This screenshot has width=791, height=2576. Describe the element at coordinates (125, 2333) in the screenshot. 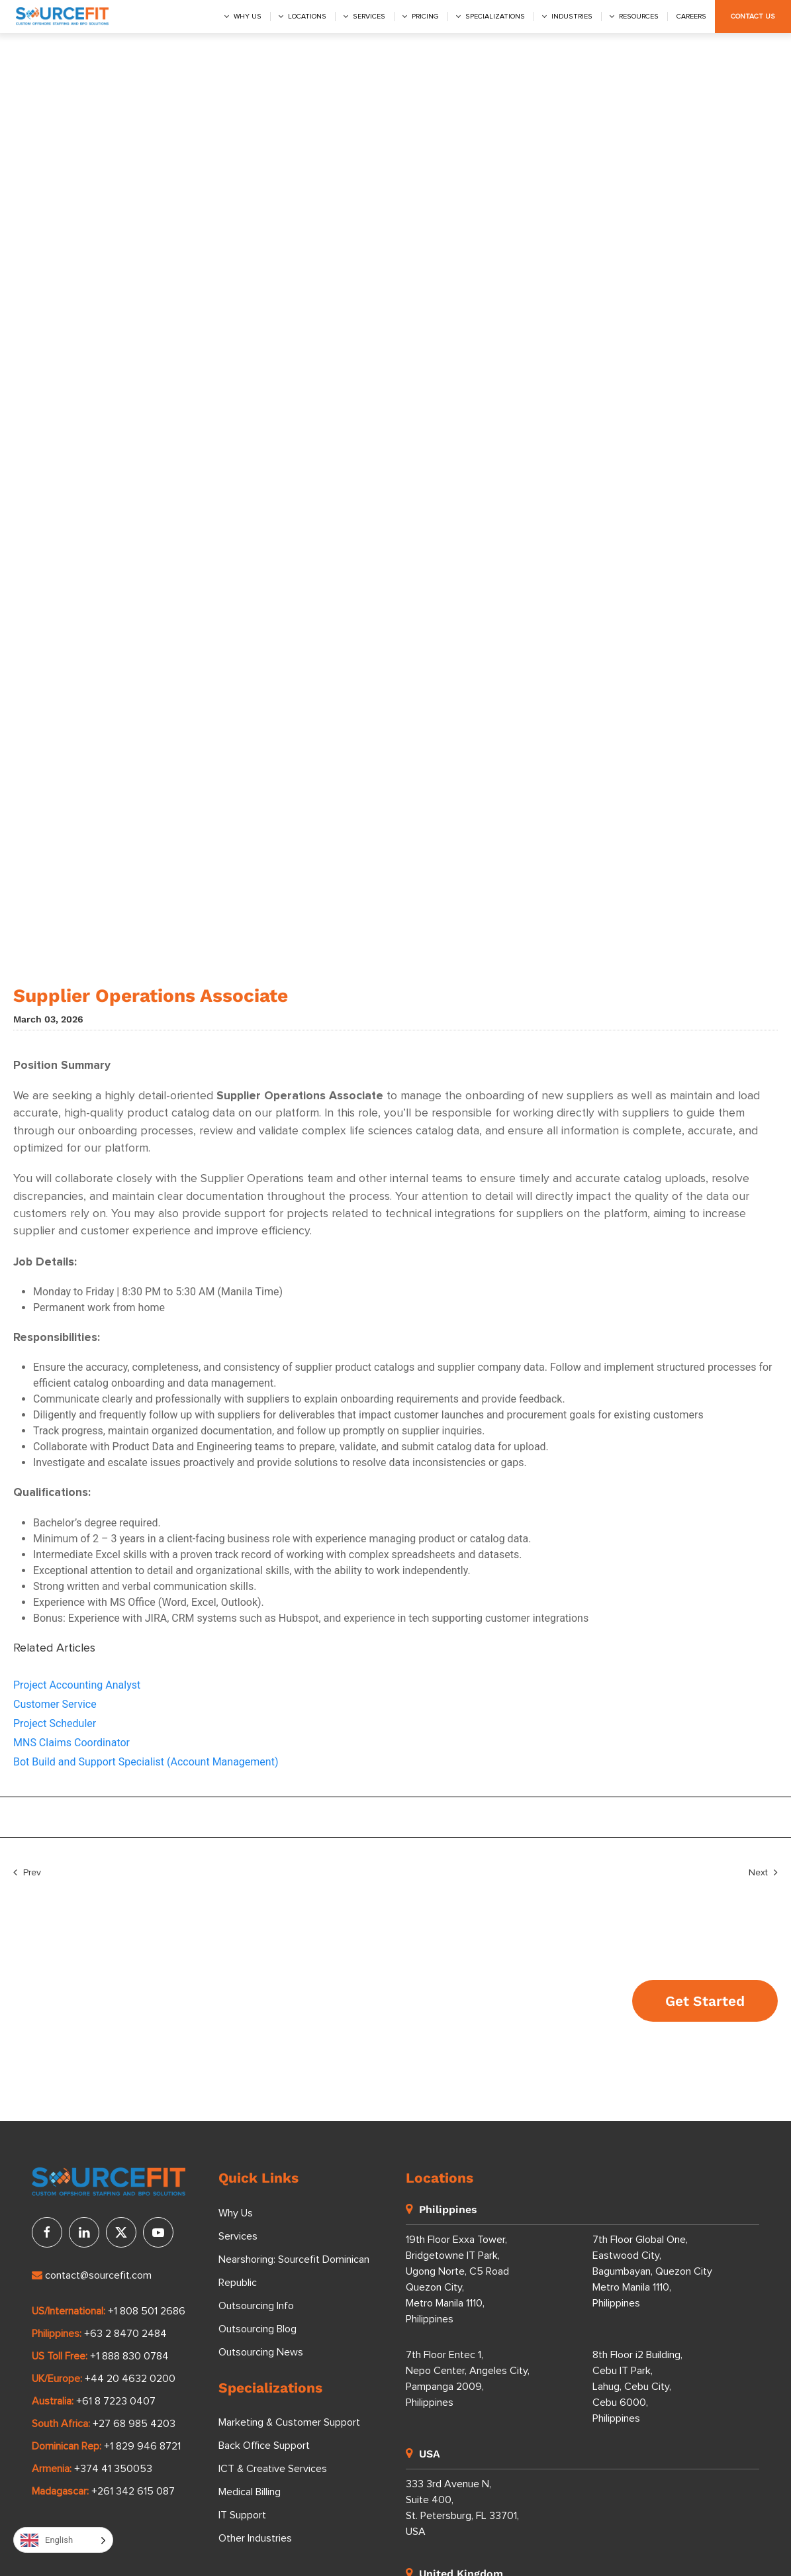

I see `+63 2 8470 2484` at that location.